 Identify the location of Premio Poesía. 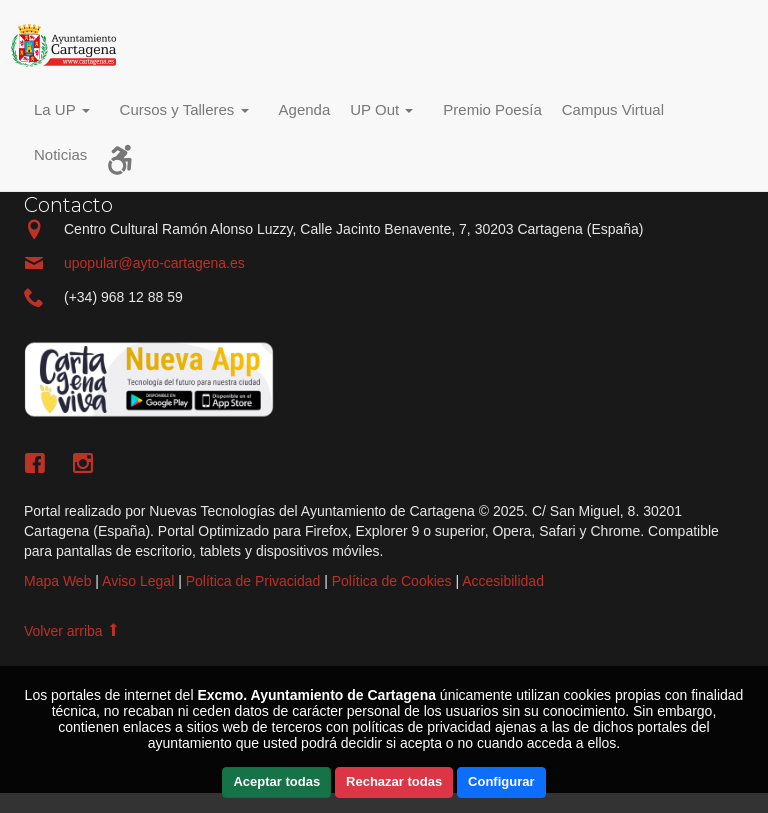
(492, 109).